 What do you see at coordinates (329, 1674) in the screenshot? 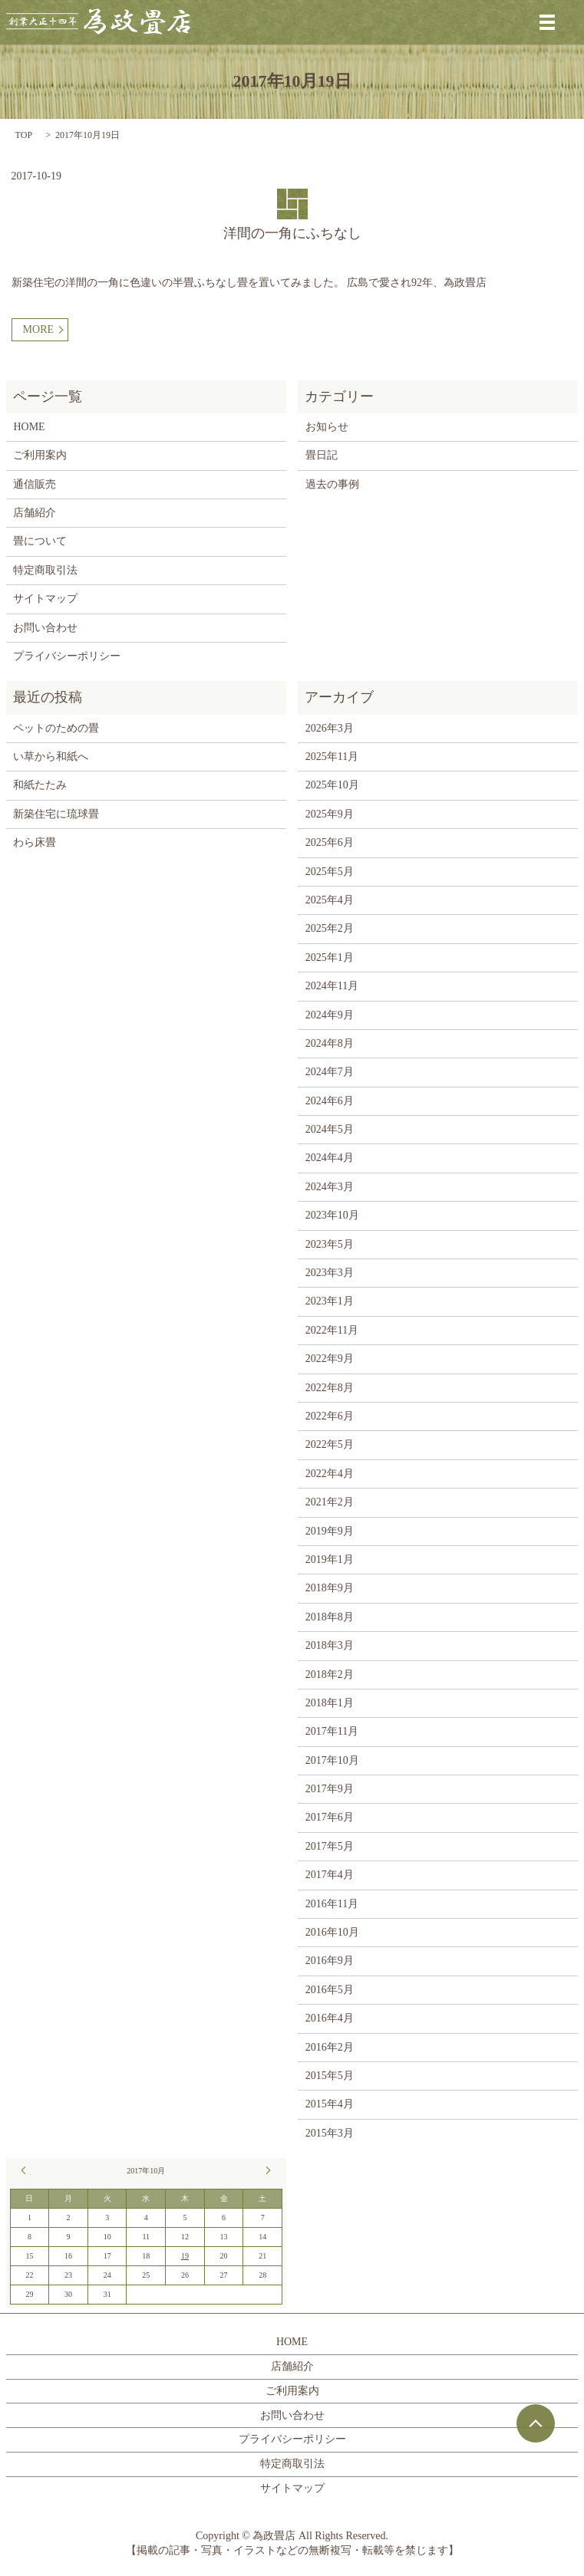
I see `2018年2月` at bounding box center [329, 1674].